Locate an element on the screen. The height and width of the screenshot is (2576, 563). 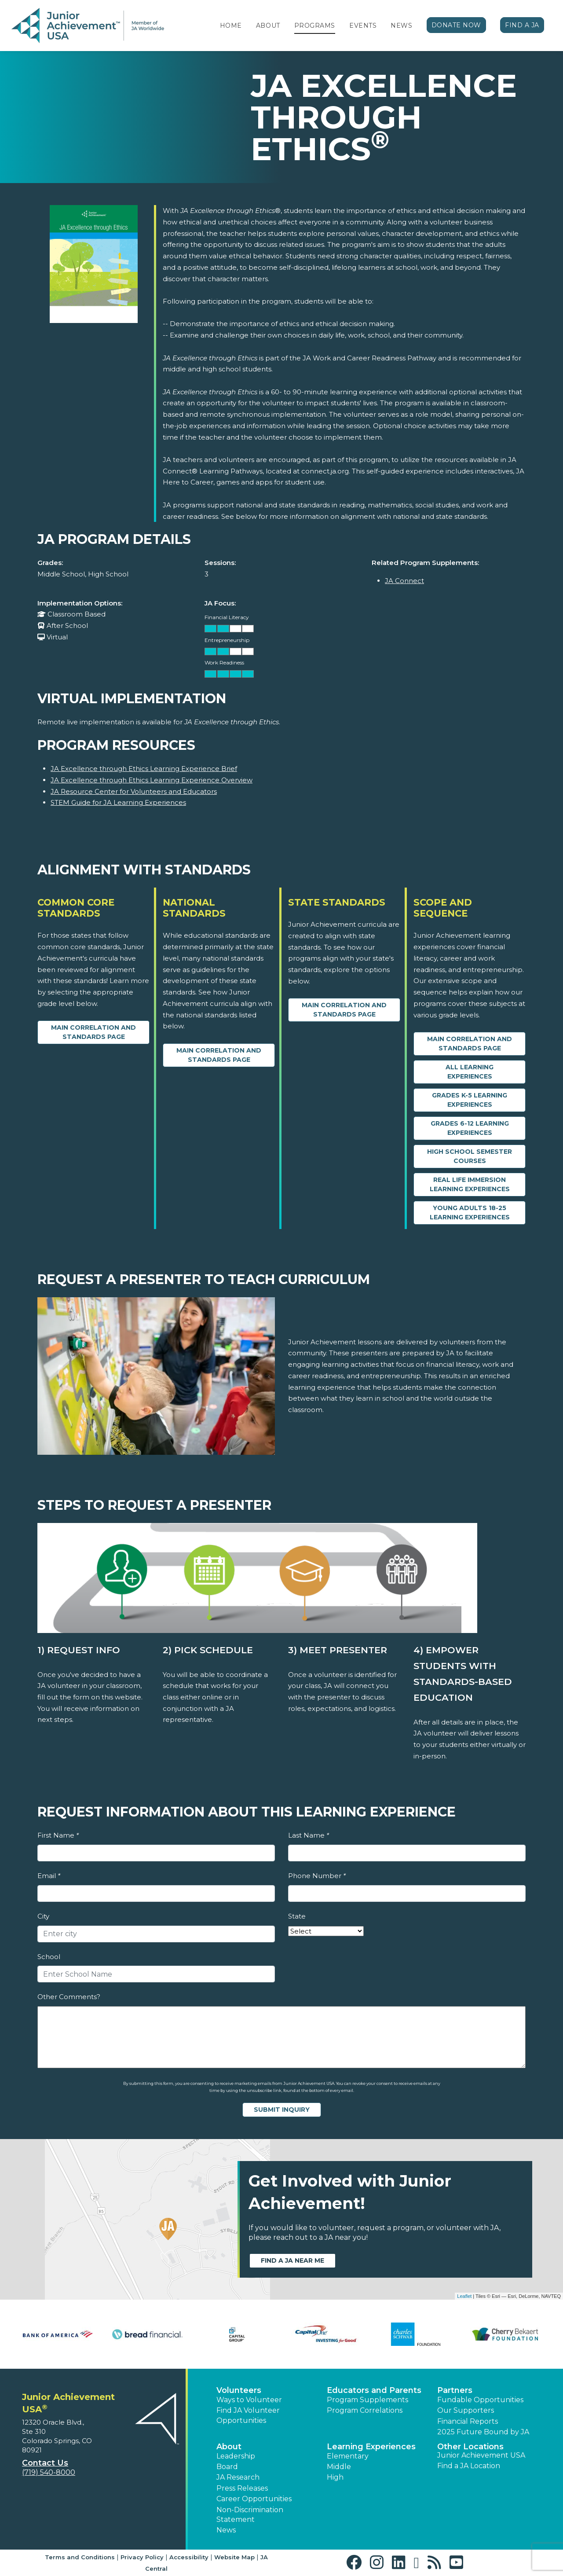
JA Resource Center for Volunteers and Educators is located at coordinates (134, 791).